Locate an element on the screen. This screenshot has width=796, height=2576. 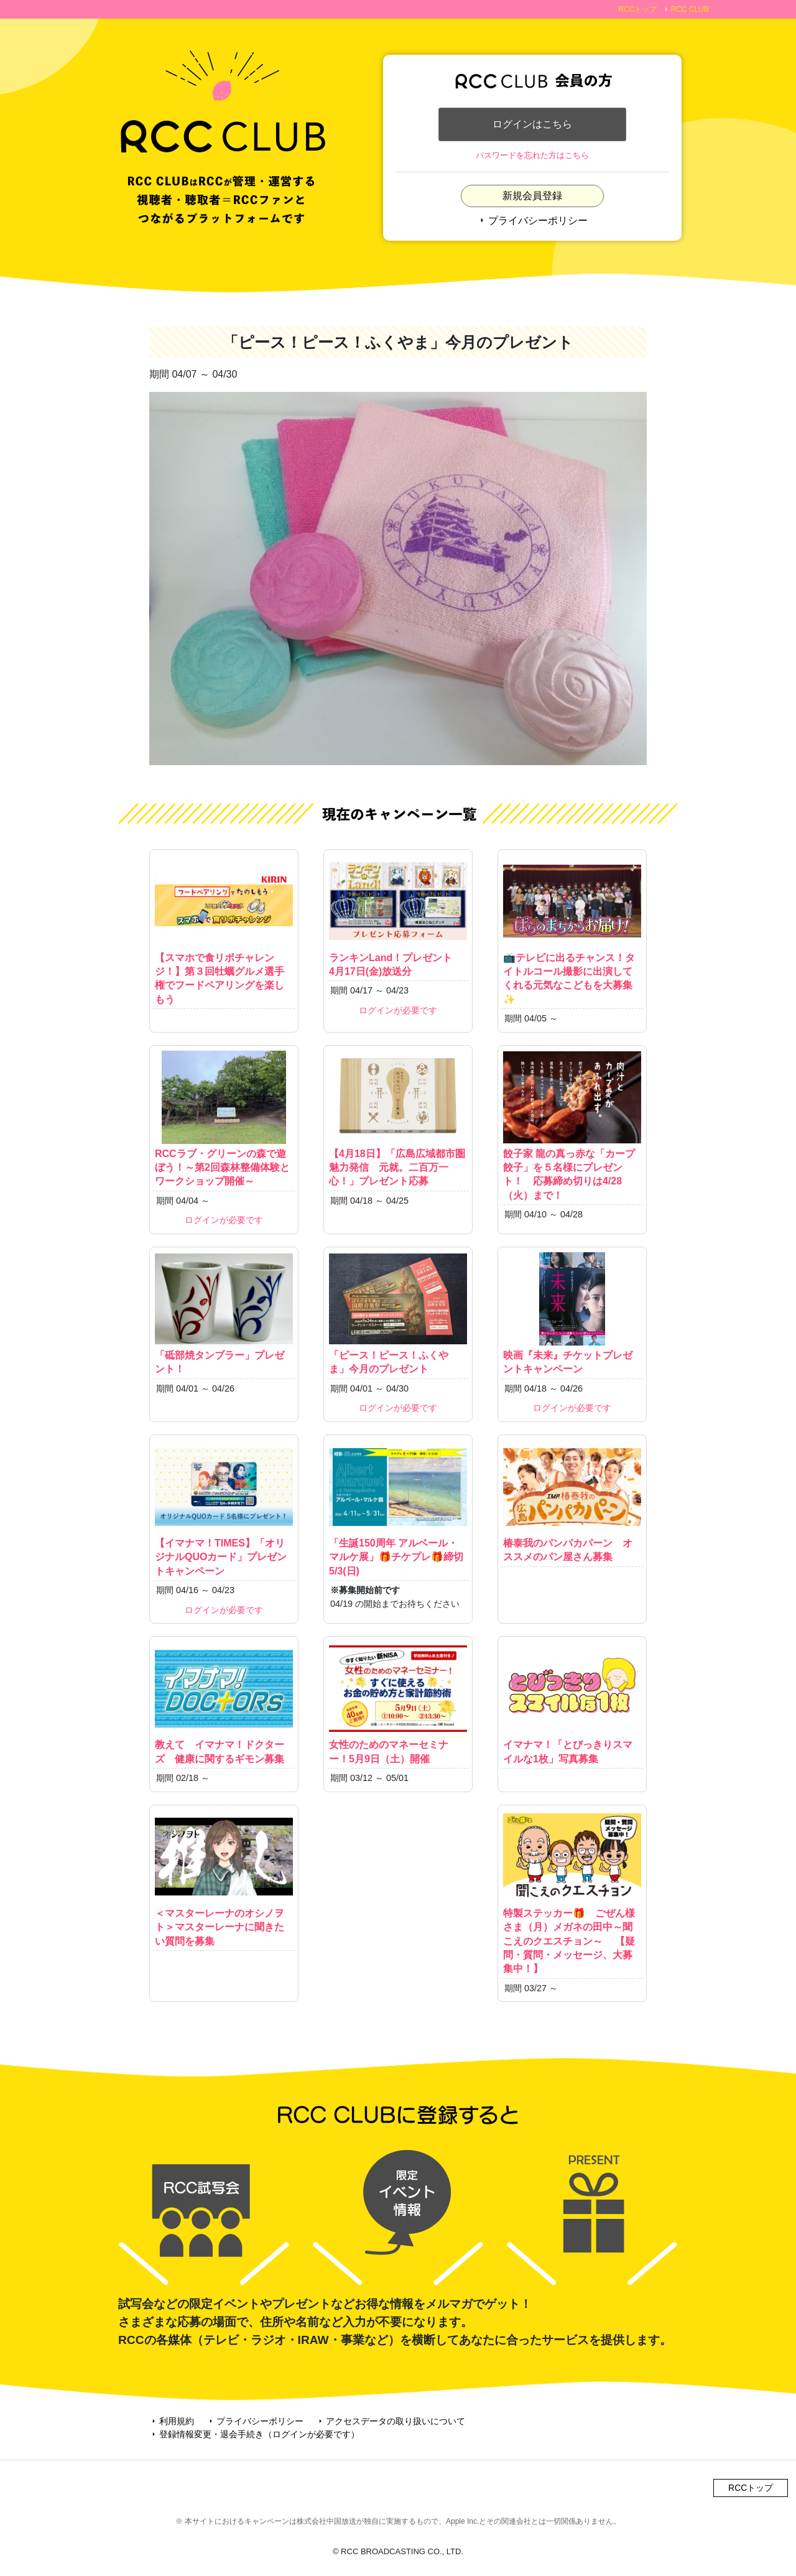
ランキンLand！プレゼント 4月17日(金)放送分 is located at coordinates (398, 916).